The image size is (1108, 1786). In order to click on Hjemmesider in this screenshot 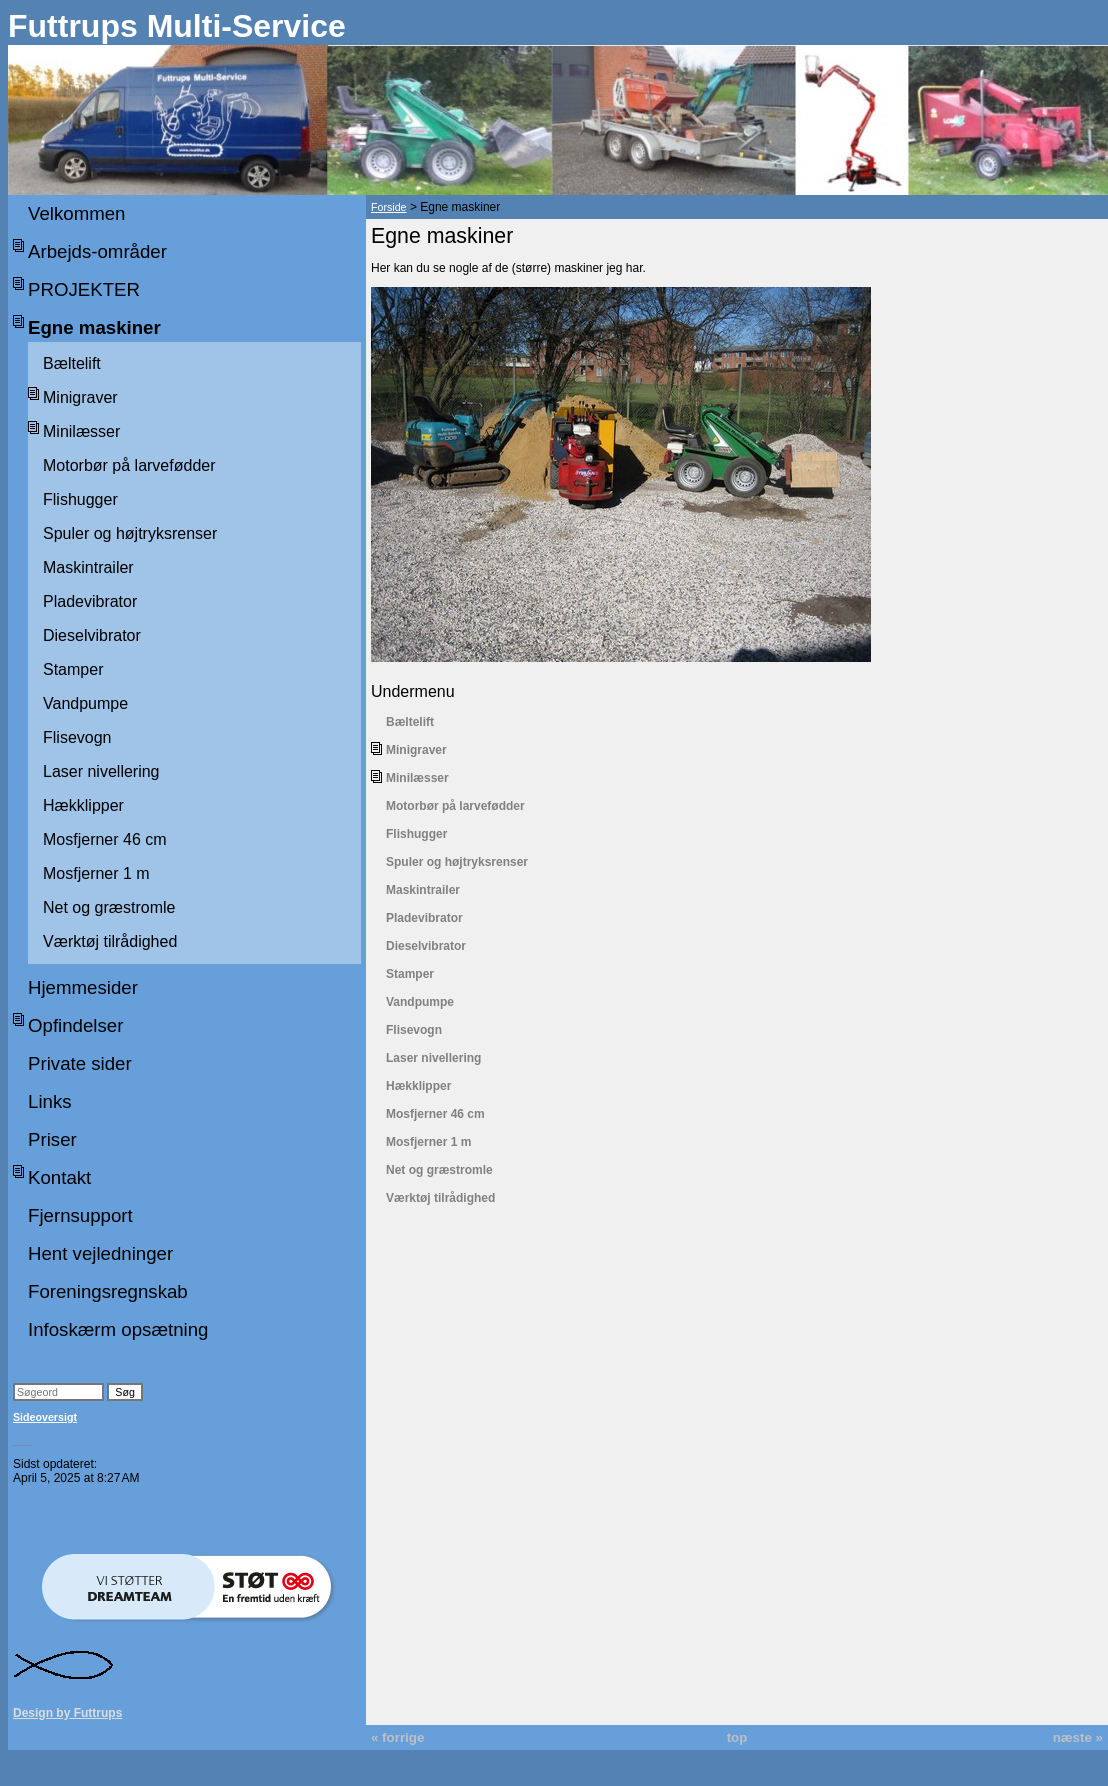, I will do `click(83, 987)`.